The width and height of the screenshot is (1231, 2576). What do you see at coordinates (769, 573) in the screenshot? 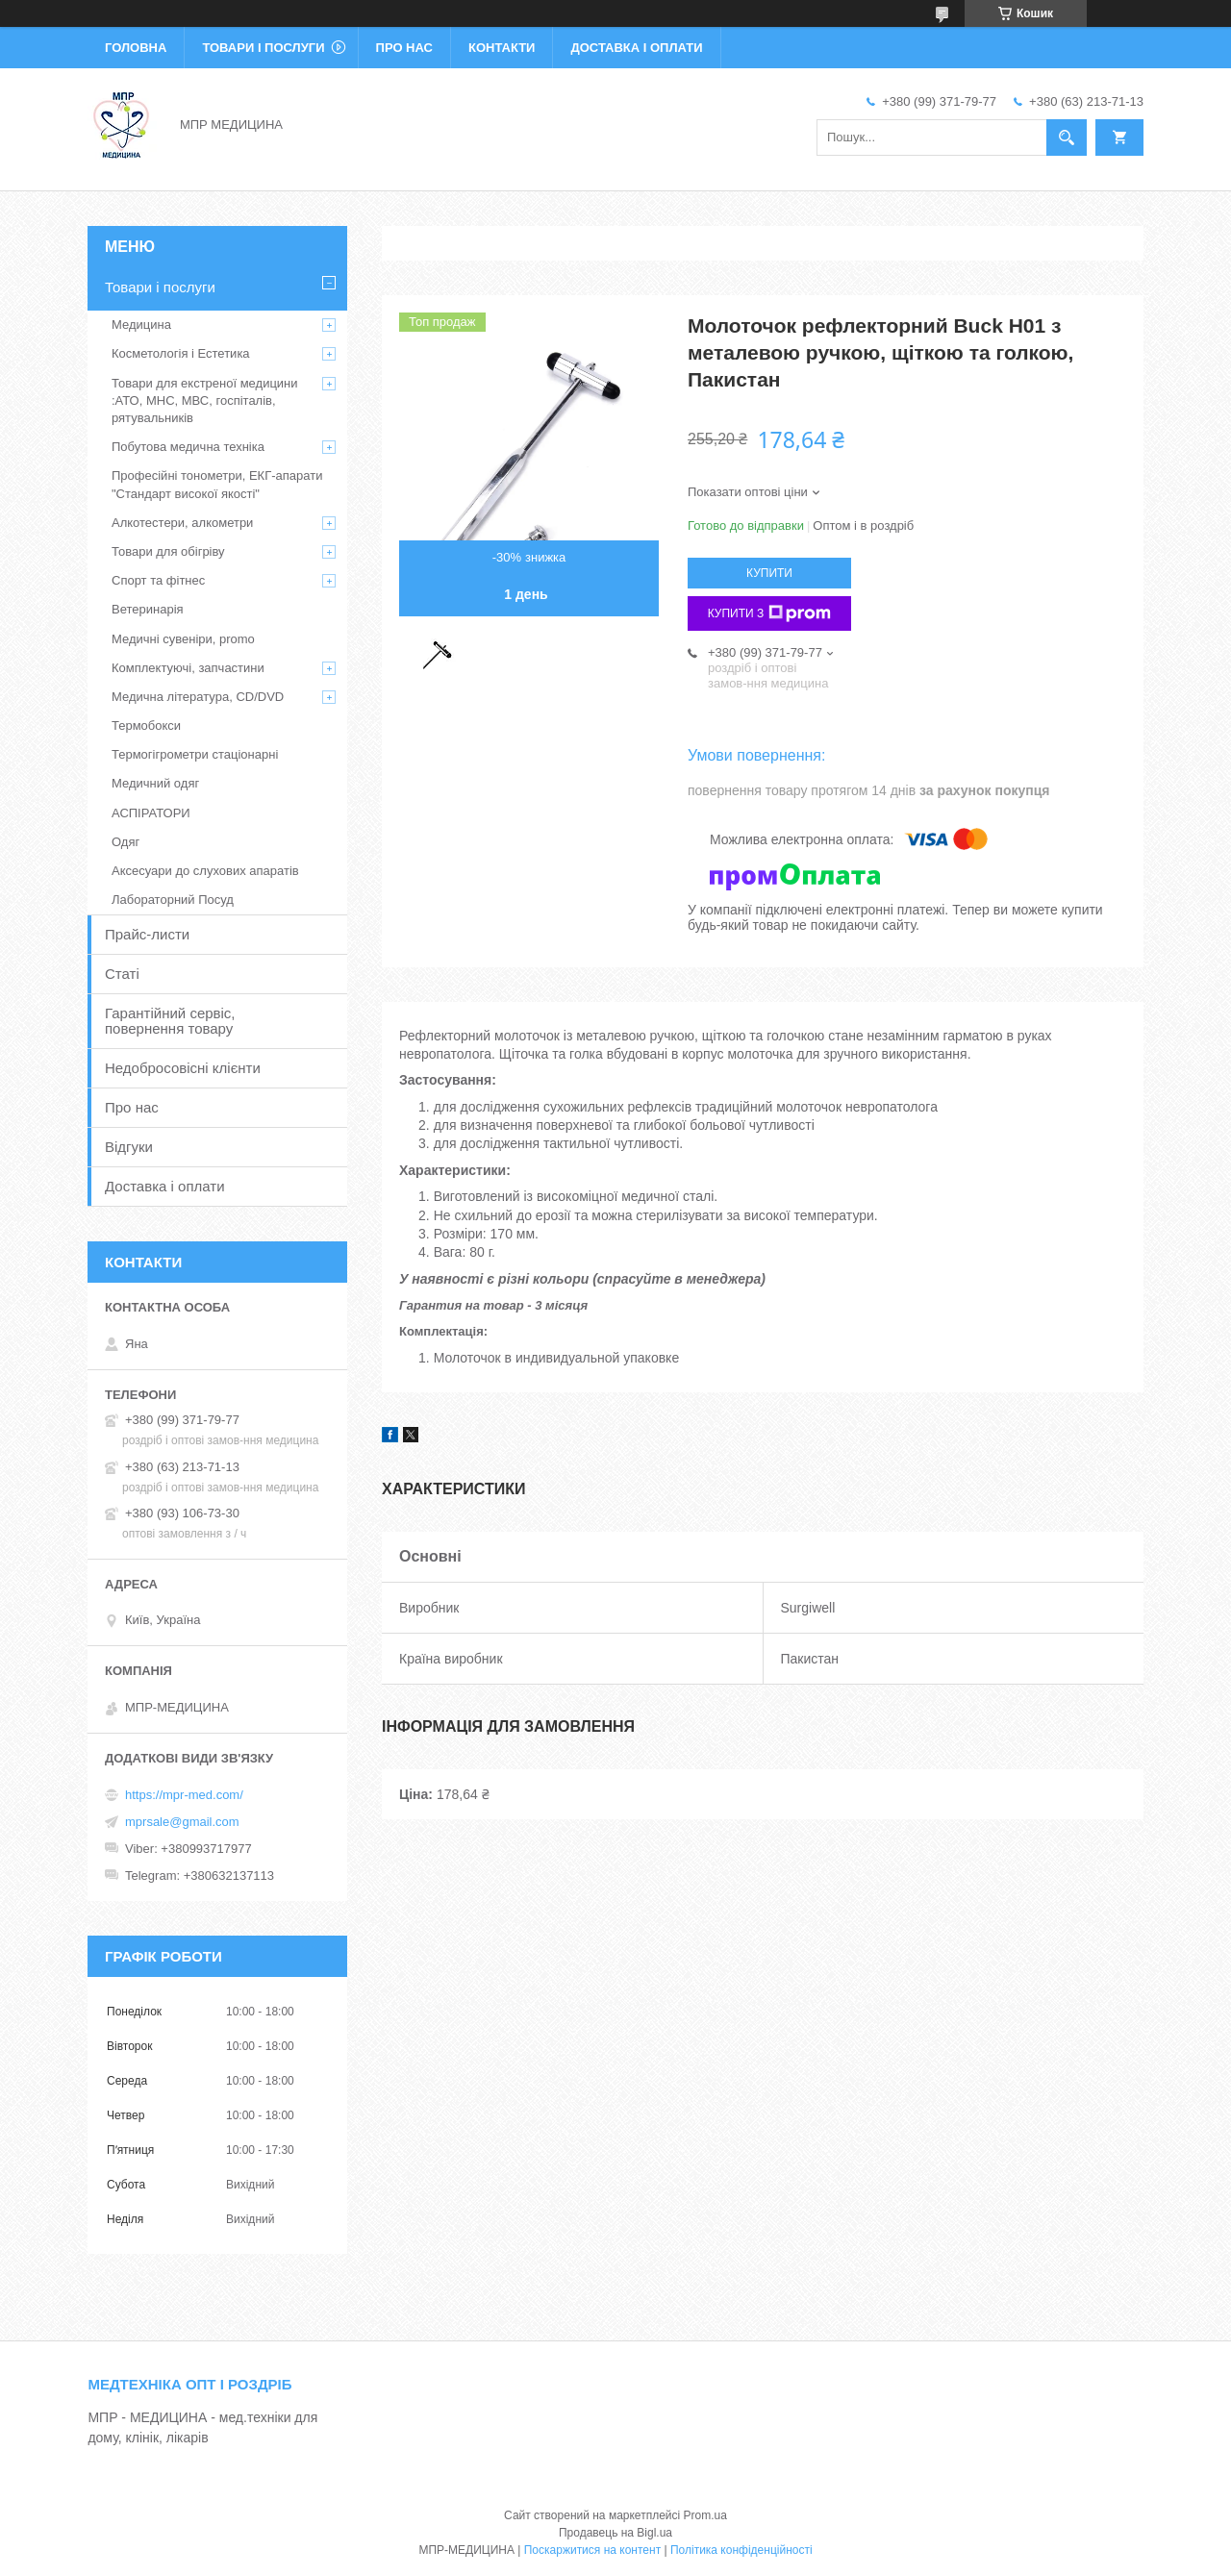
I see `Купити` at bounding box center [769, 573].